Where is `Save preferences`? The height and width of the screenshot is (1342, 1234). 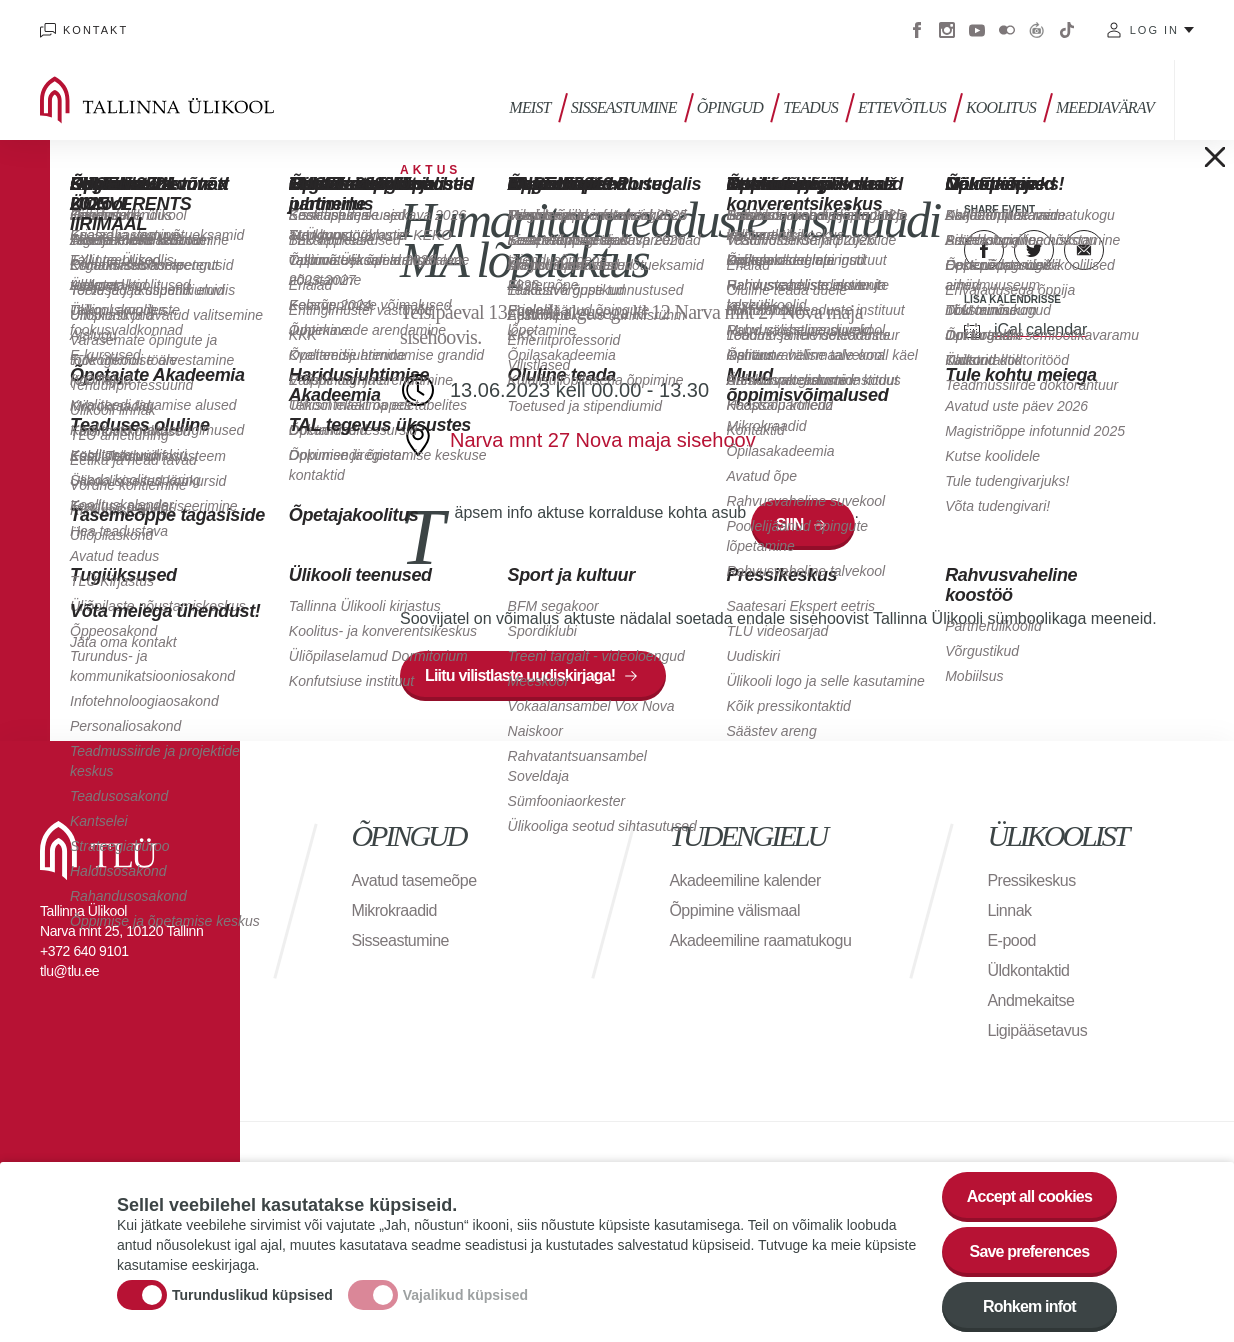 Save preferences is located at coordinates (1030, 1255).